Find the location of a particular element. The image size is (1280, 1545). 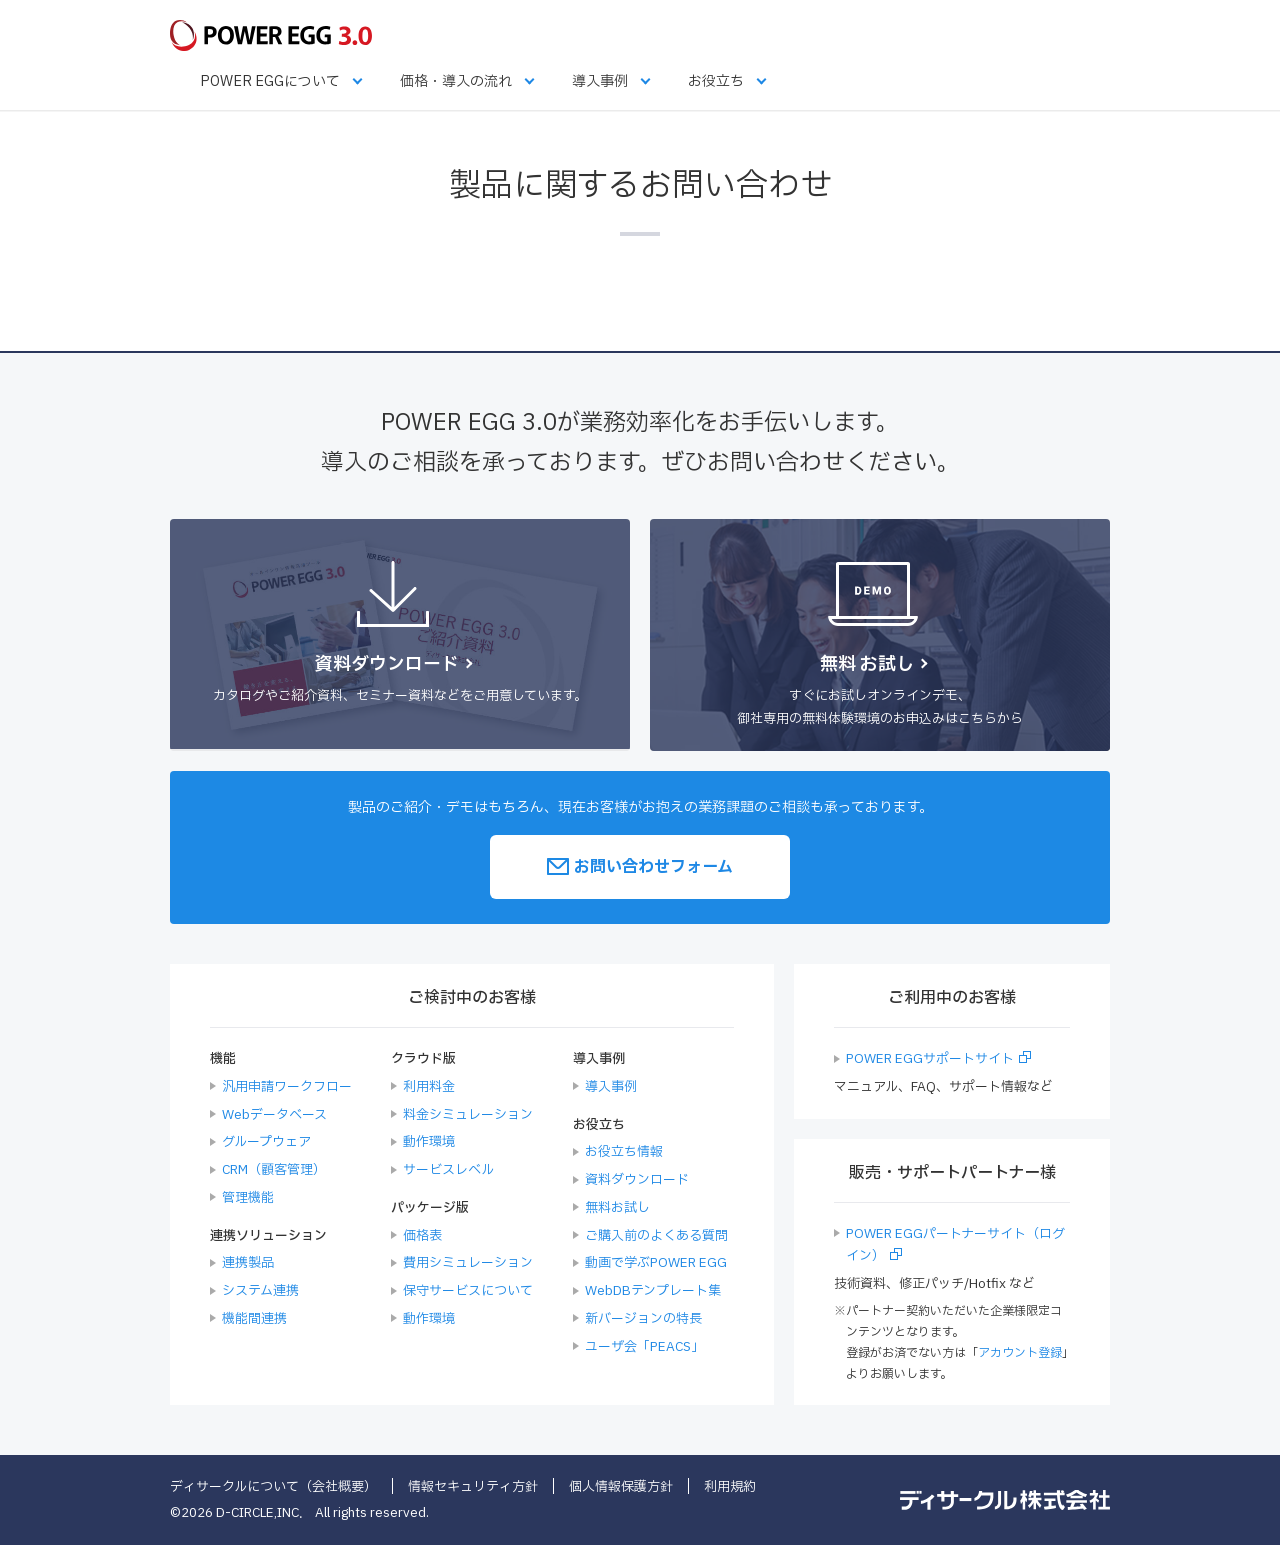

グループウェア is located at coordinates (266, 1142).